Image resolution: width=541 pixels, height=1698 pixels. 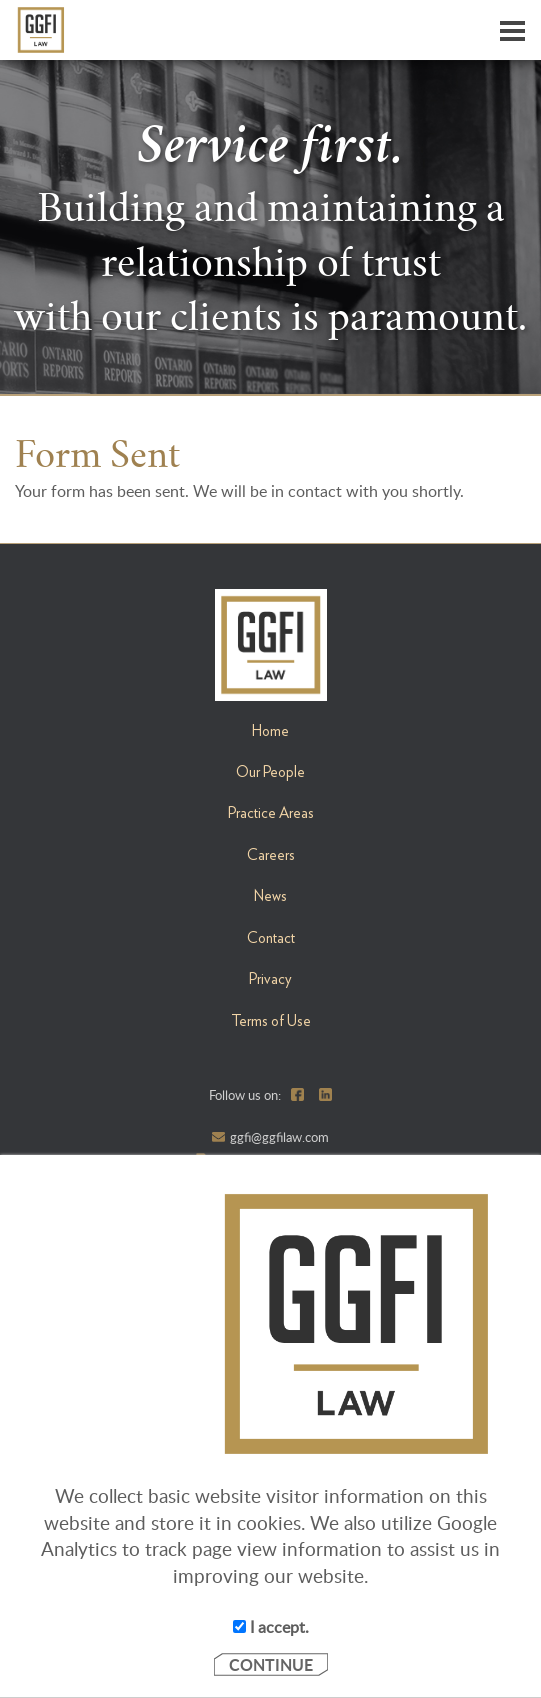 What do you see at coordinates (271, 1021) in the screenshot?
I see `Terms of Use` at bounding box center [271, 1021].